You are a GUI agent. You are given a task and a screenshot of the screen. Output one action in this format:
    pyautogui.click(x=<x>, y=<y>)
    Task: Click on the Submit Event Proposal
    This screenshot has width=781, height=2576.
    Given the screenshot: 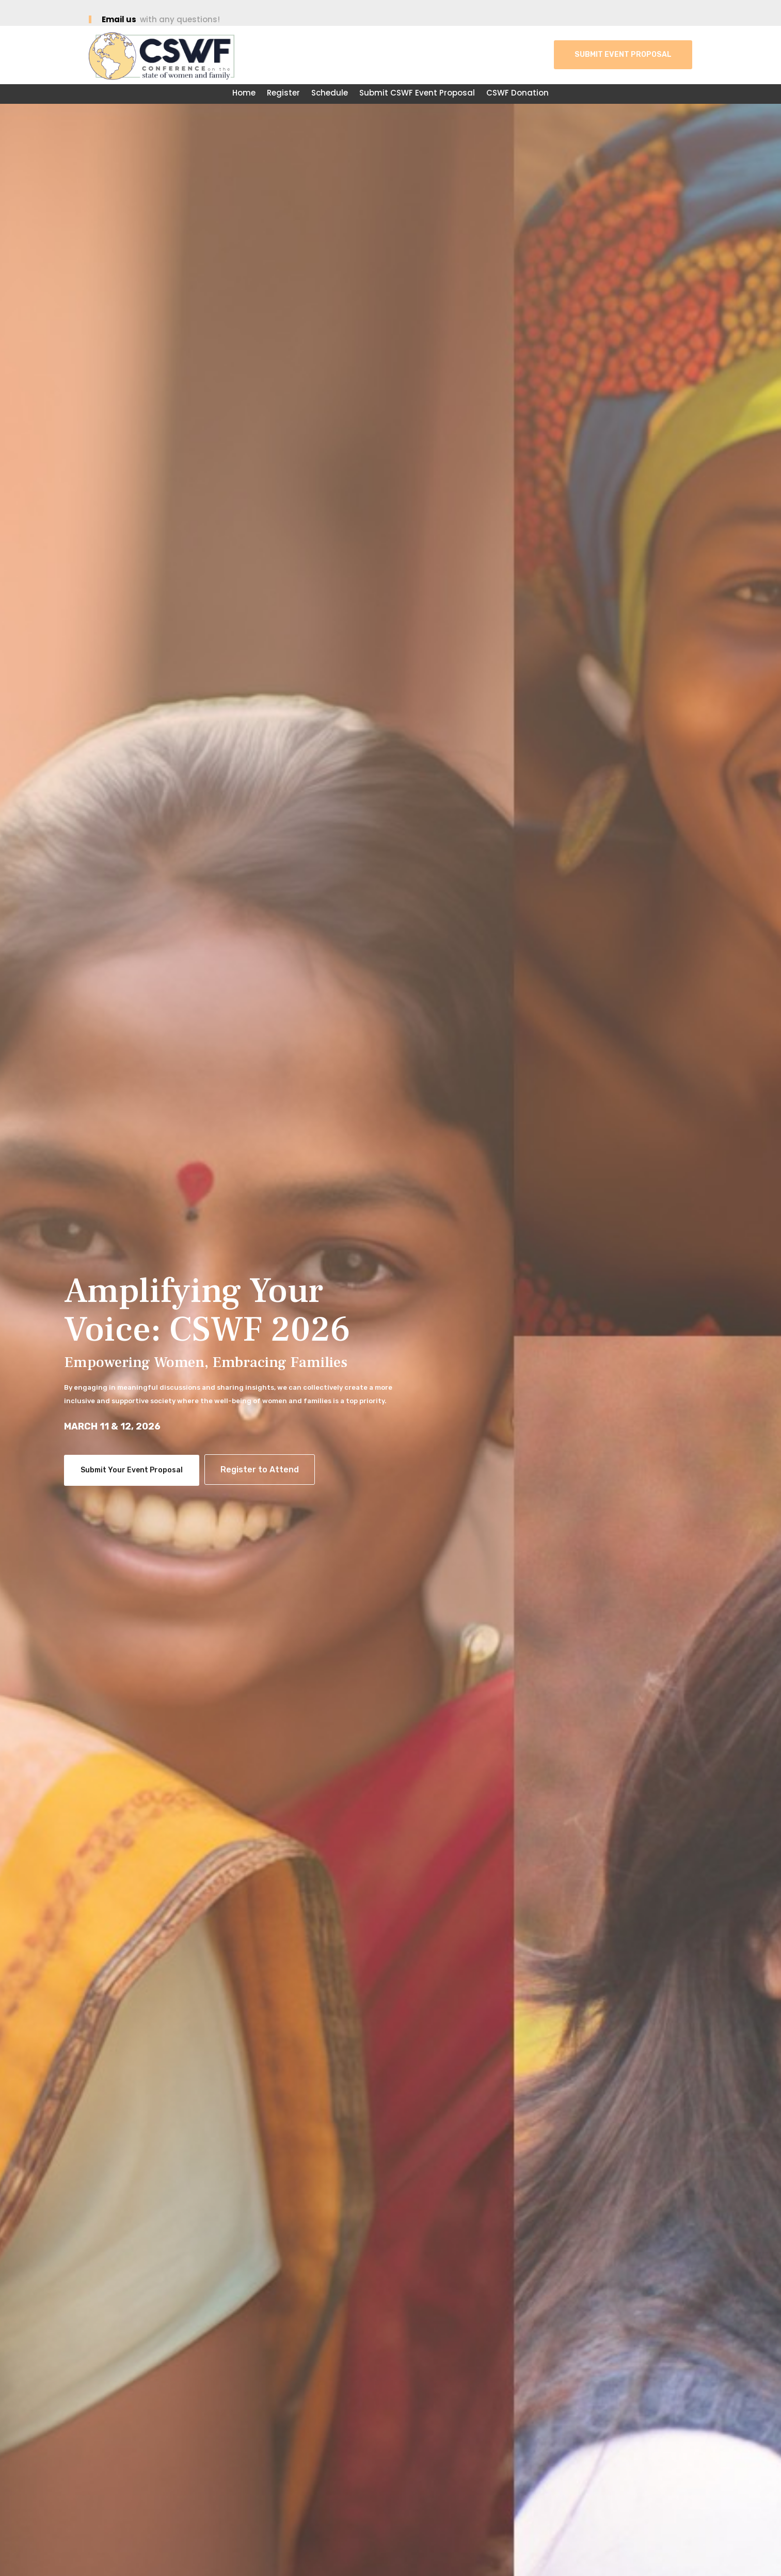 What is the action you would take?
    pyautogui.click(x=623, y=54)
    